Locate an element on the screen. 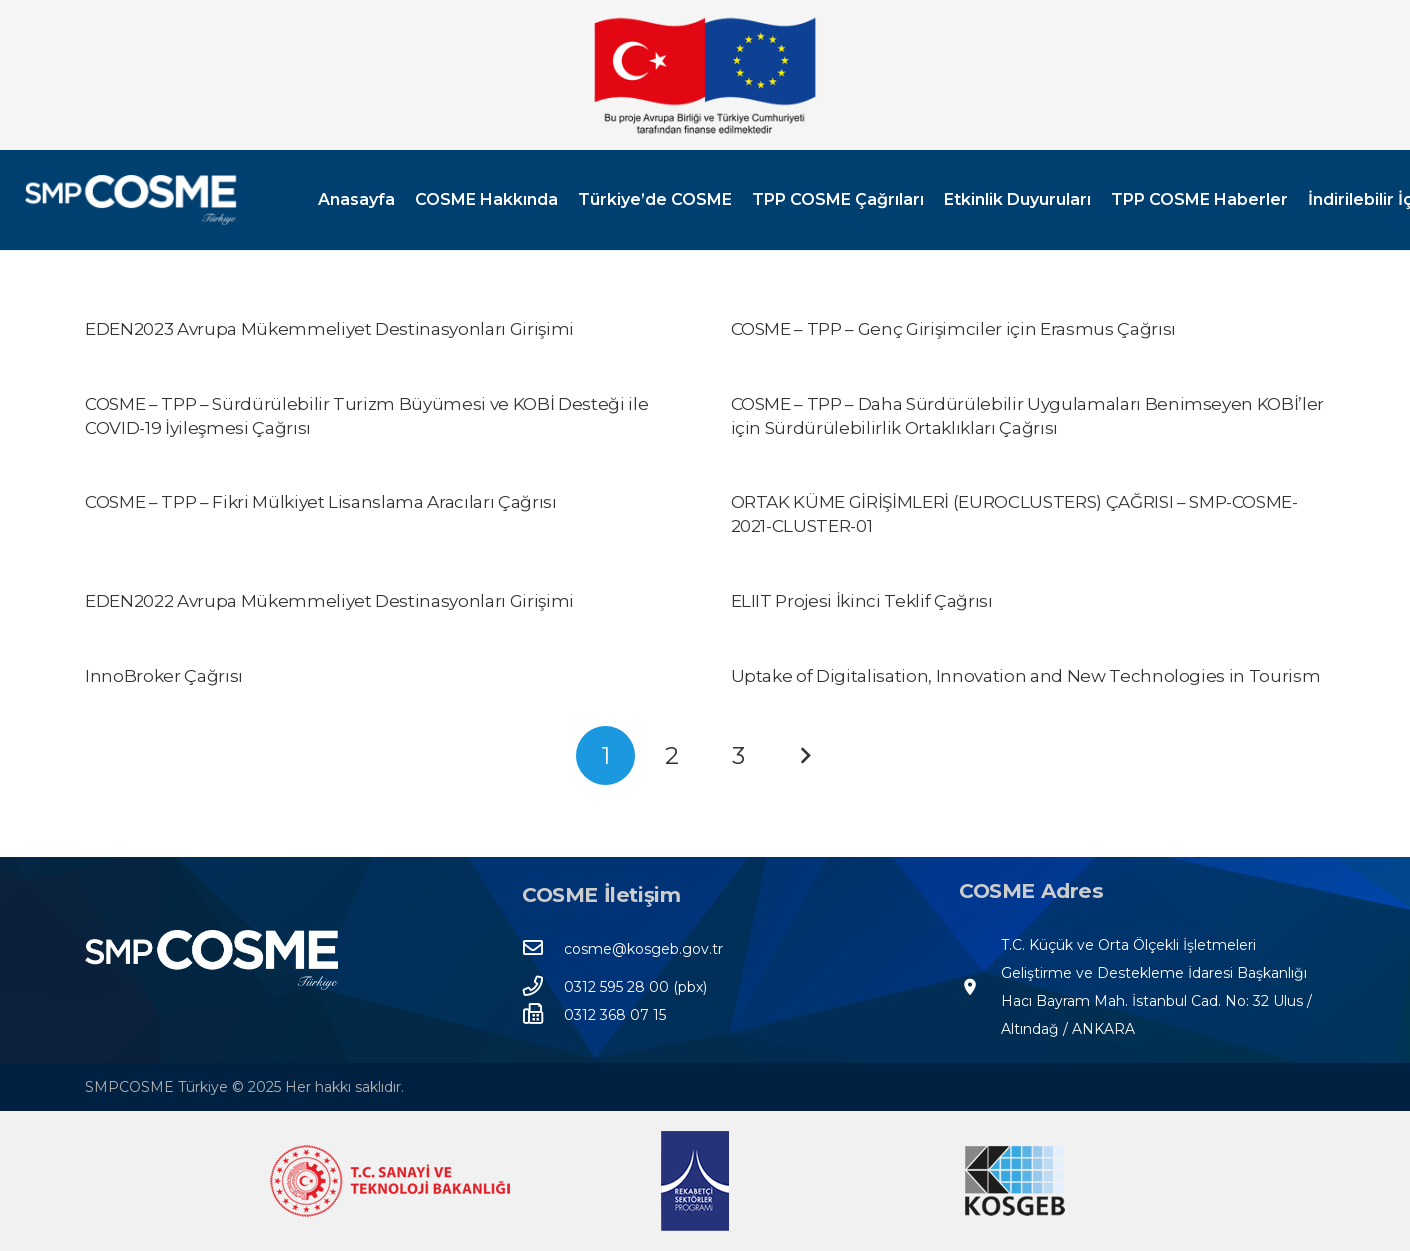 The image size is (1410, 1251). EDEN2022 Avrupa Mükemmeliyet Destinasyonları Girişimi is located at coordinates (329, 601).